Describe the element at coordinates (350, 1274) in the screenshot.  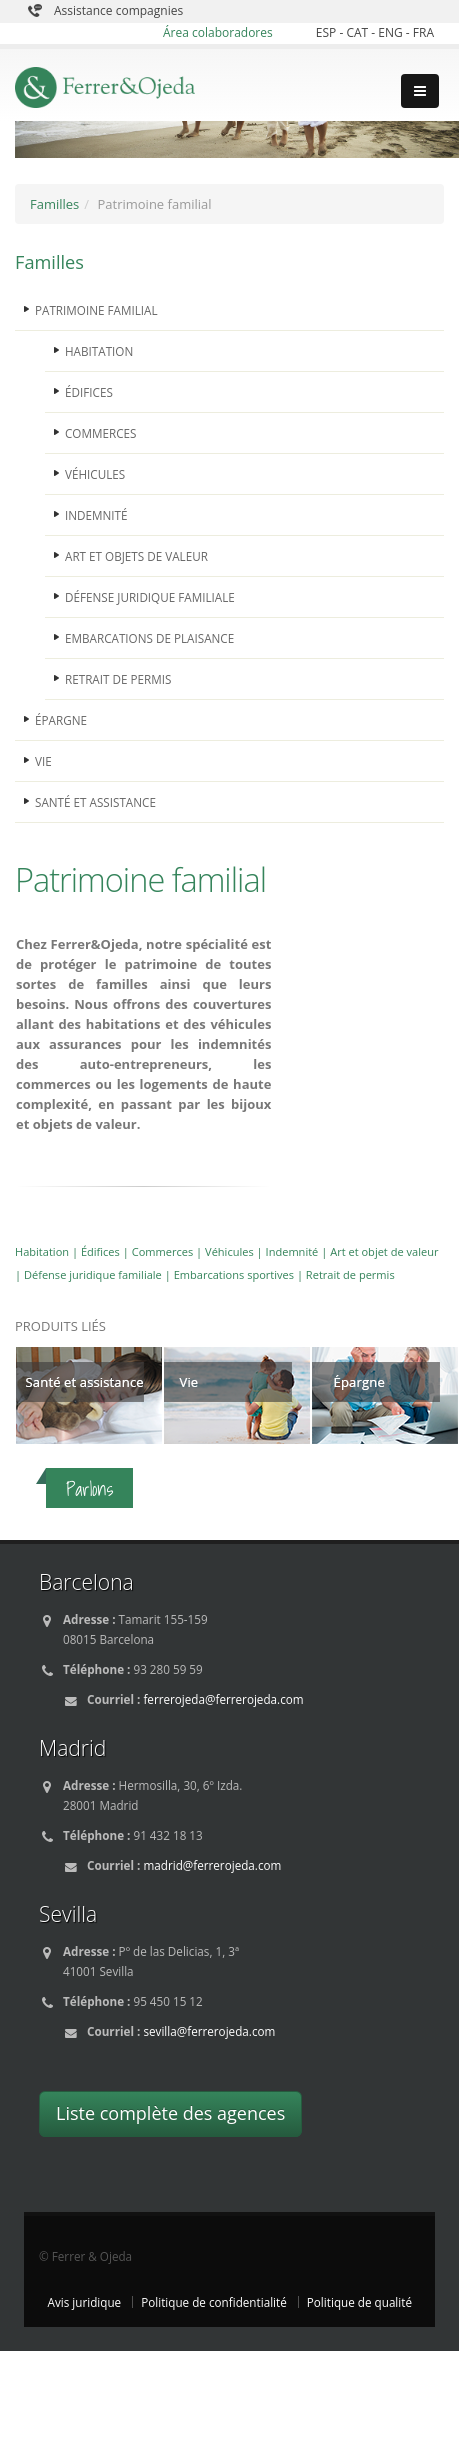
I see `Retrait de permis` at that location.